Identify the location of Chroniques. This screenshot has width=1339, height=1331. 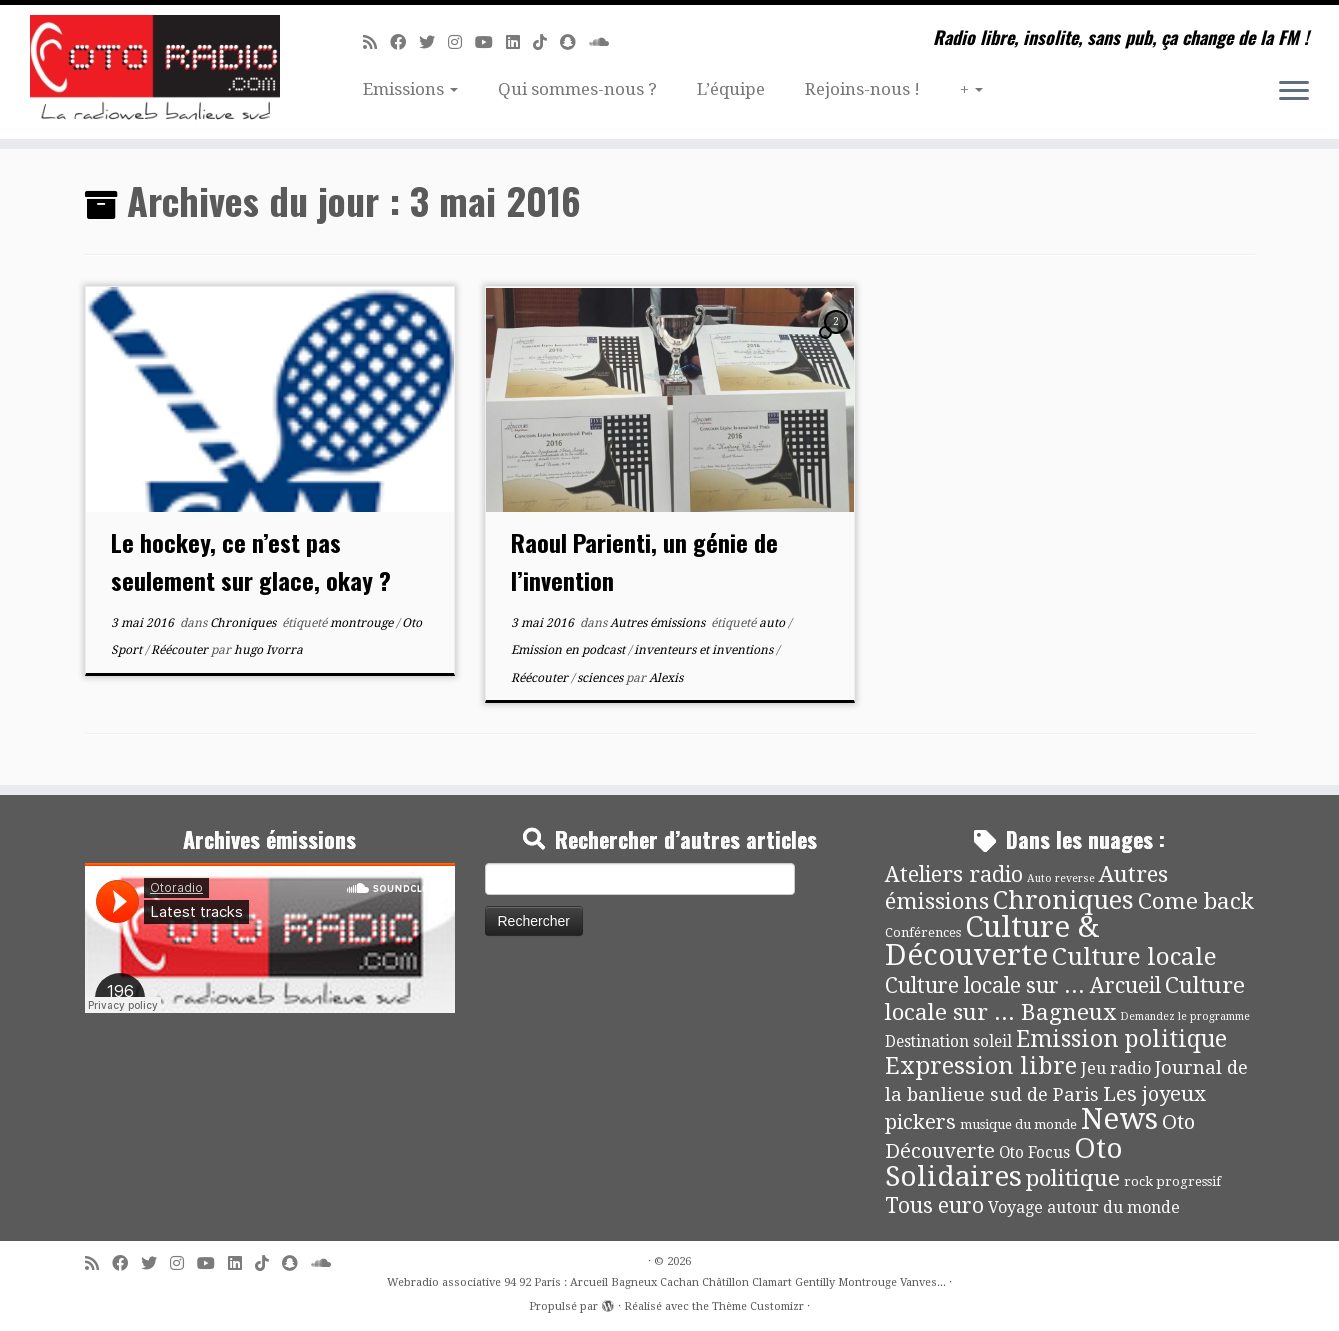
(244, 623).